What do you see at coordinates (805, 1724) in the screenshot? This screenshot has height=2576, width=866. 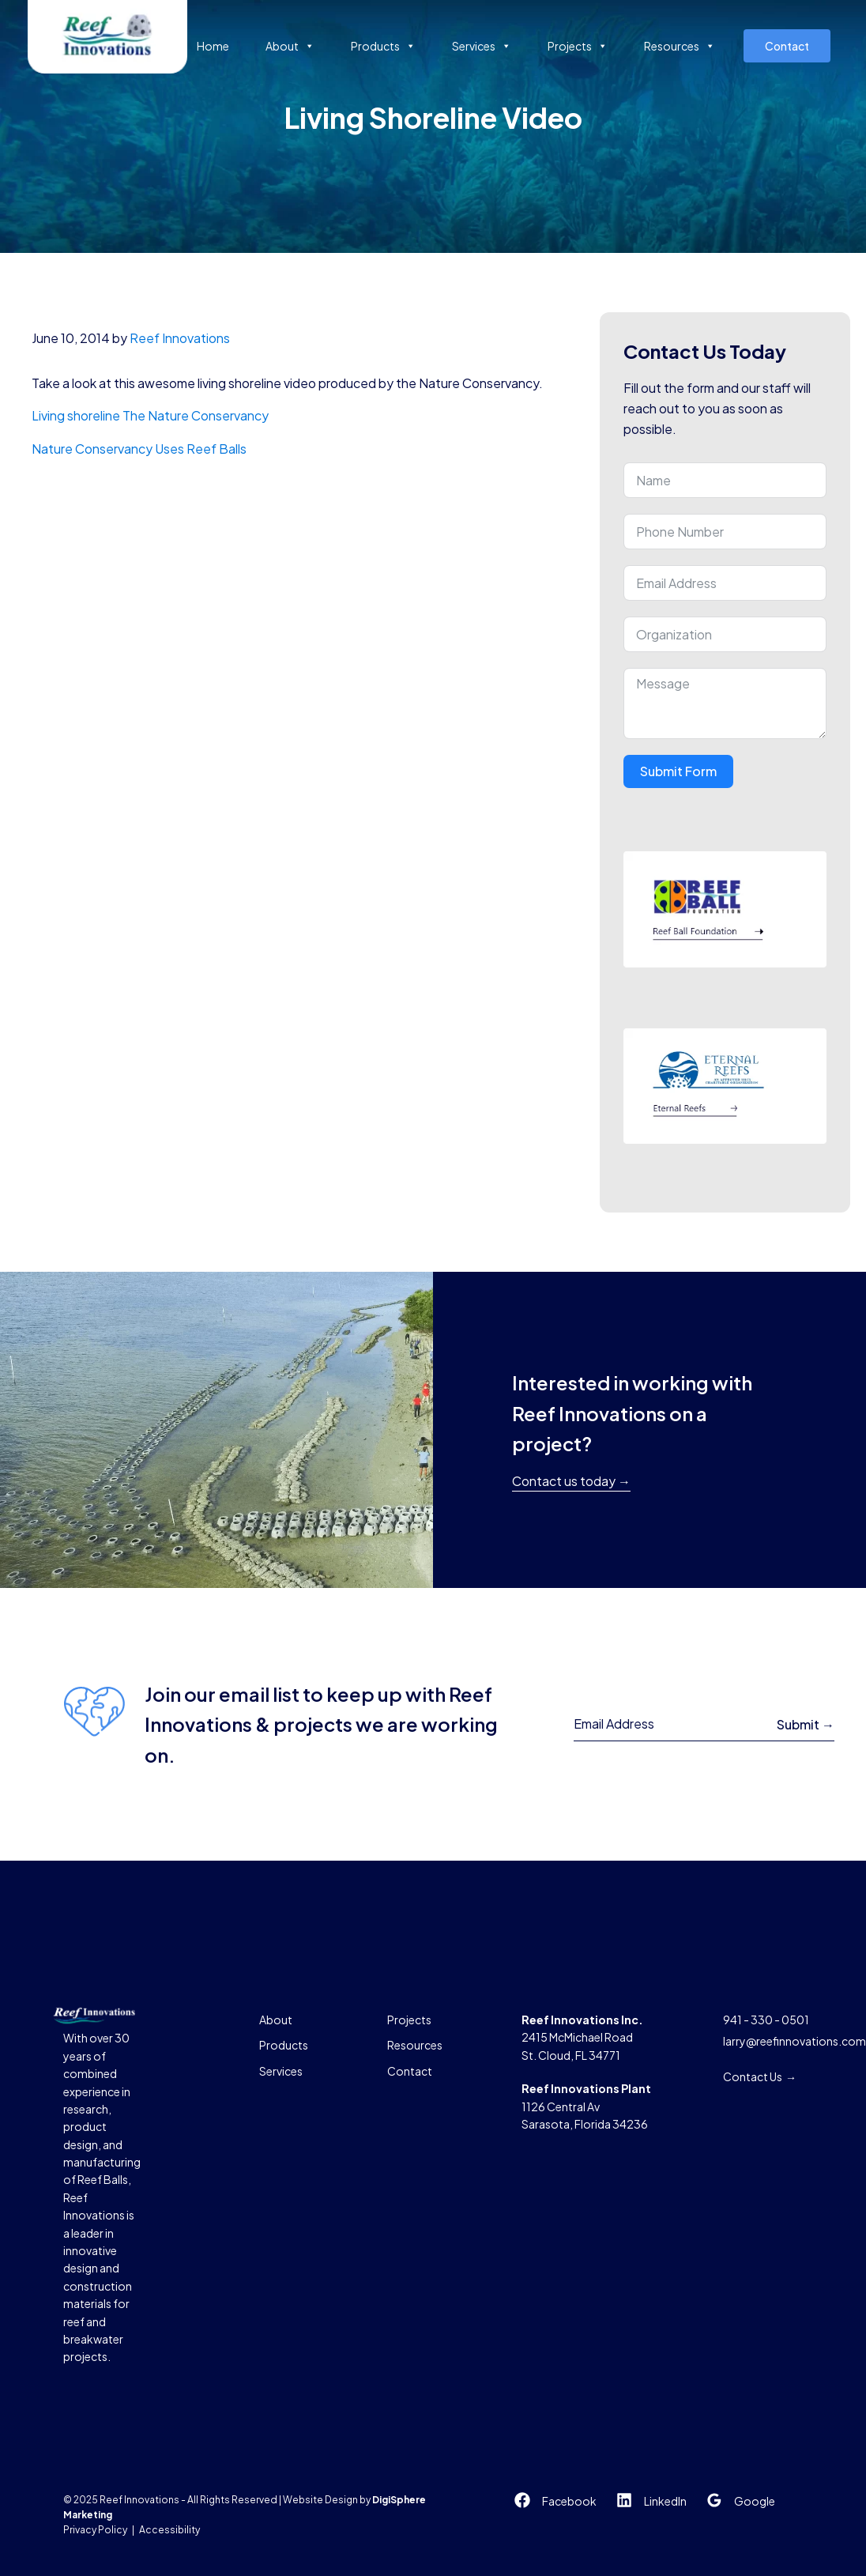 I see `Submit →` at bounding box center [805, 1724].